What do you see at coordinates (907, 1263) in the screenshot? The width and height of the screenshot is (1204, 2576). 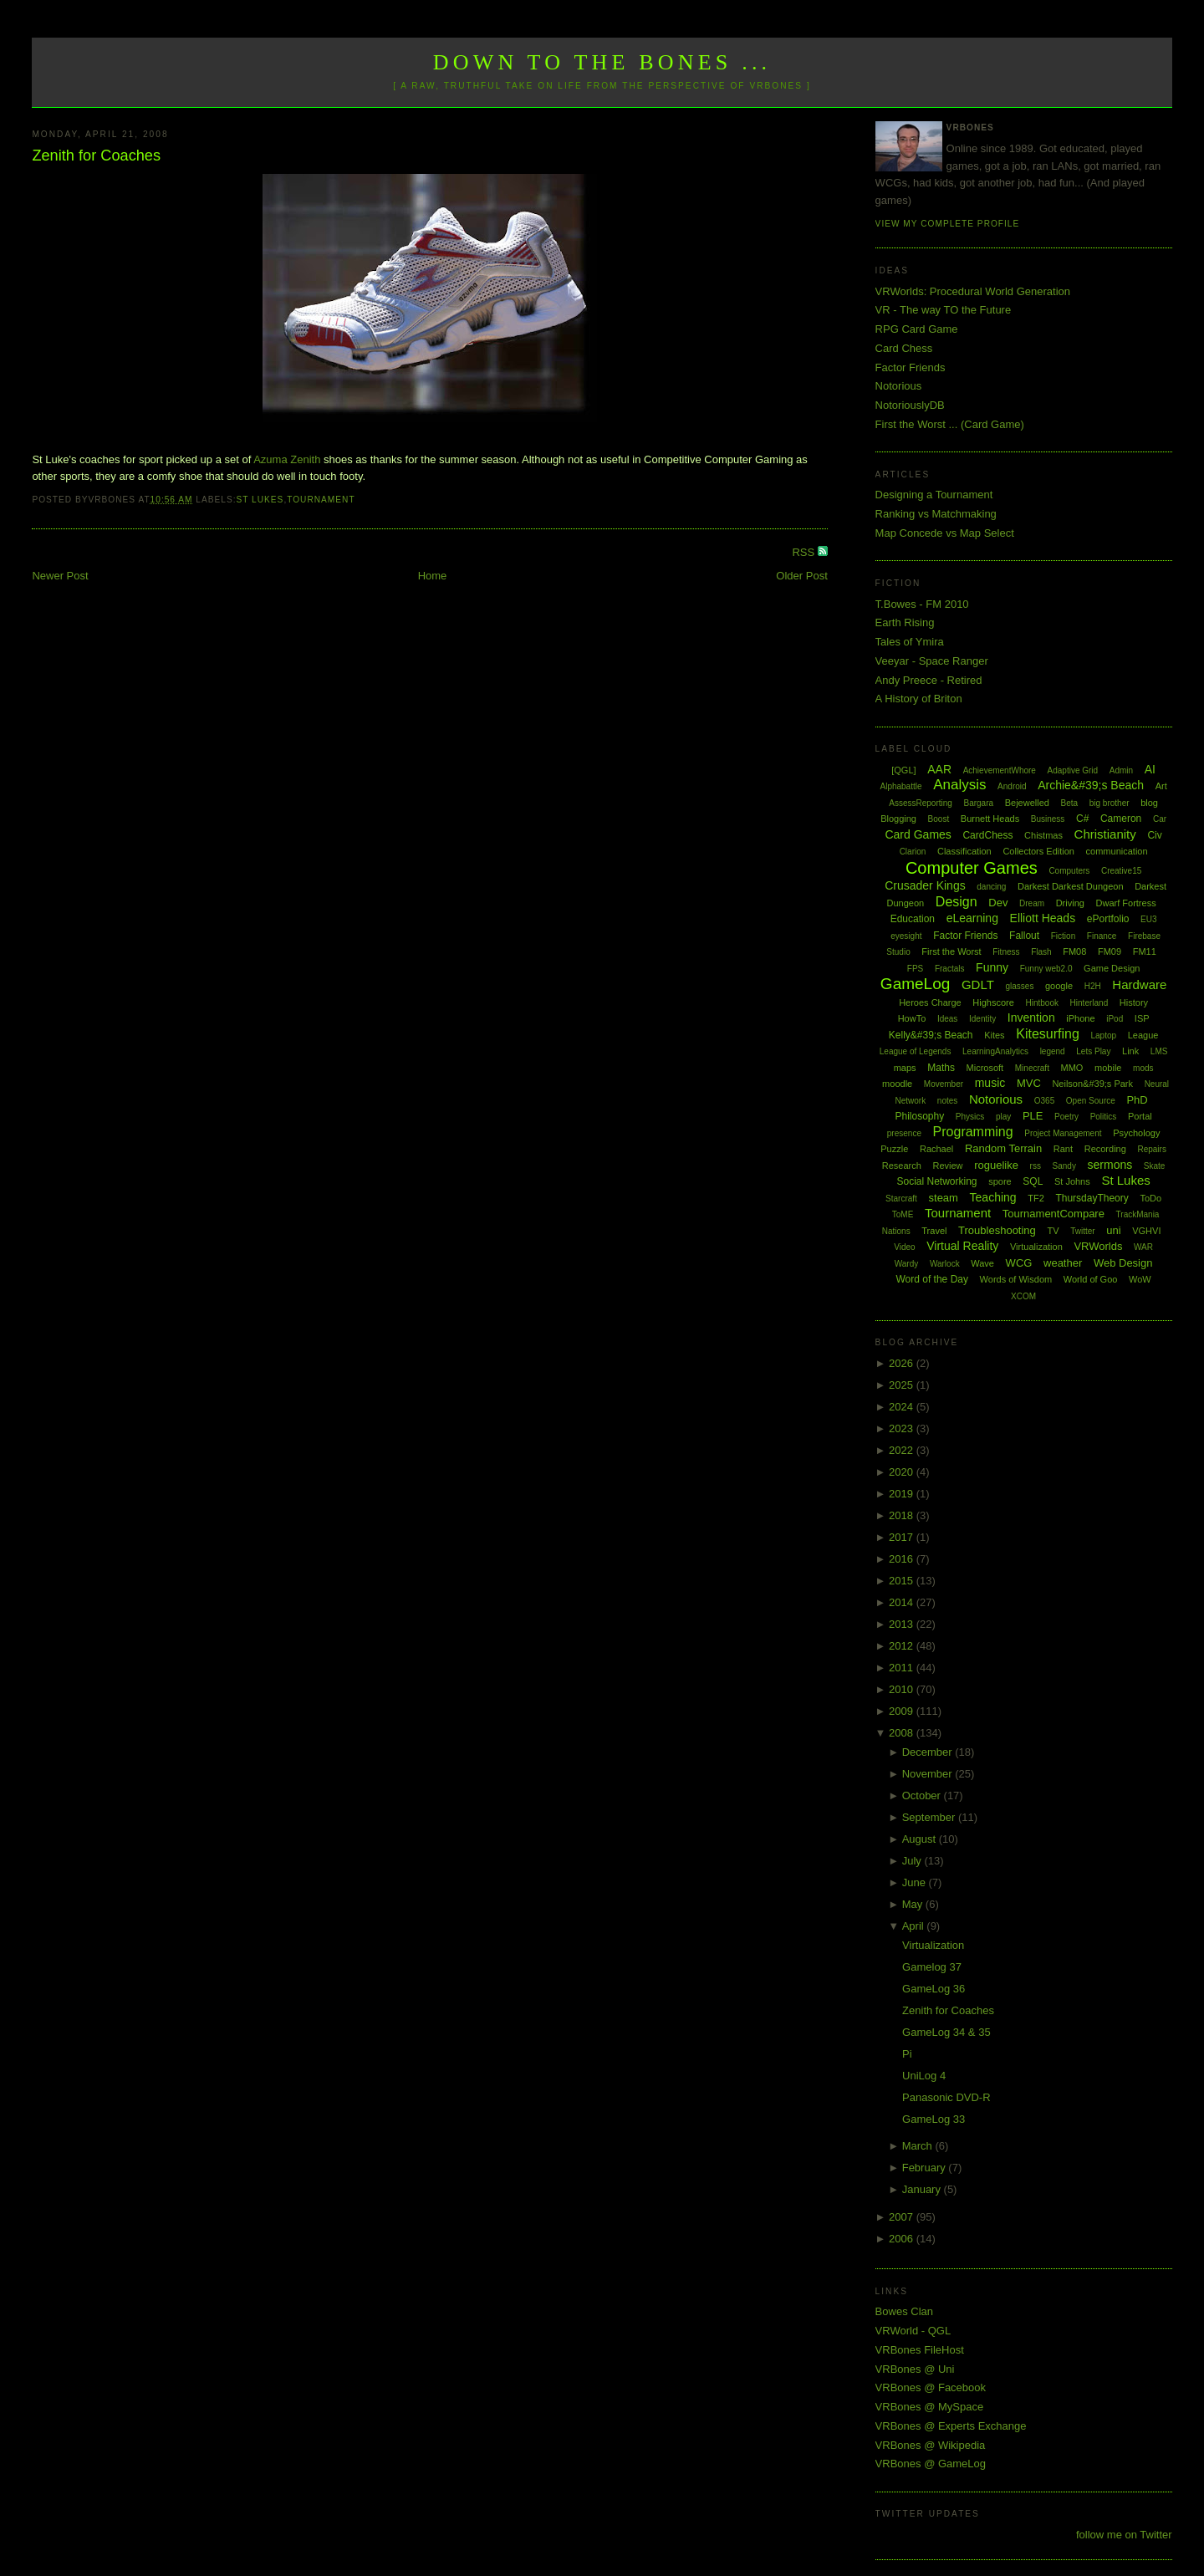 I see `Wardy` at bounding box center [907, 1263].